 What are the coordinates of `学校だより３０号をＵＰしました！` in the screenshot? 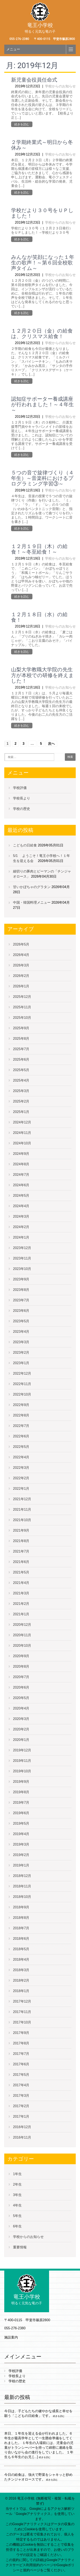 It's located at (42, 213).